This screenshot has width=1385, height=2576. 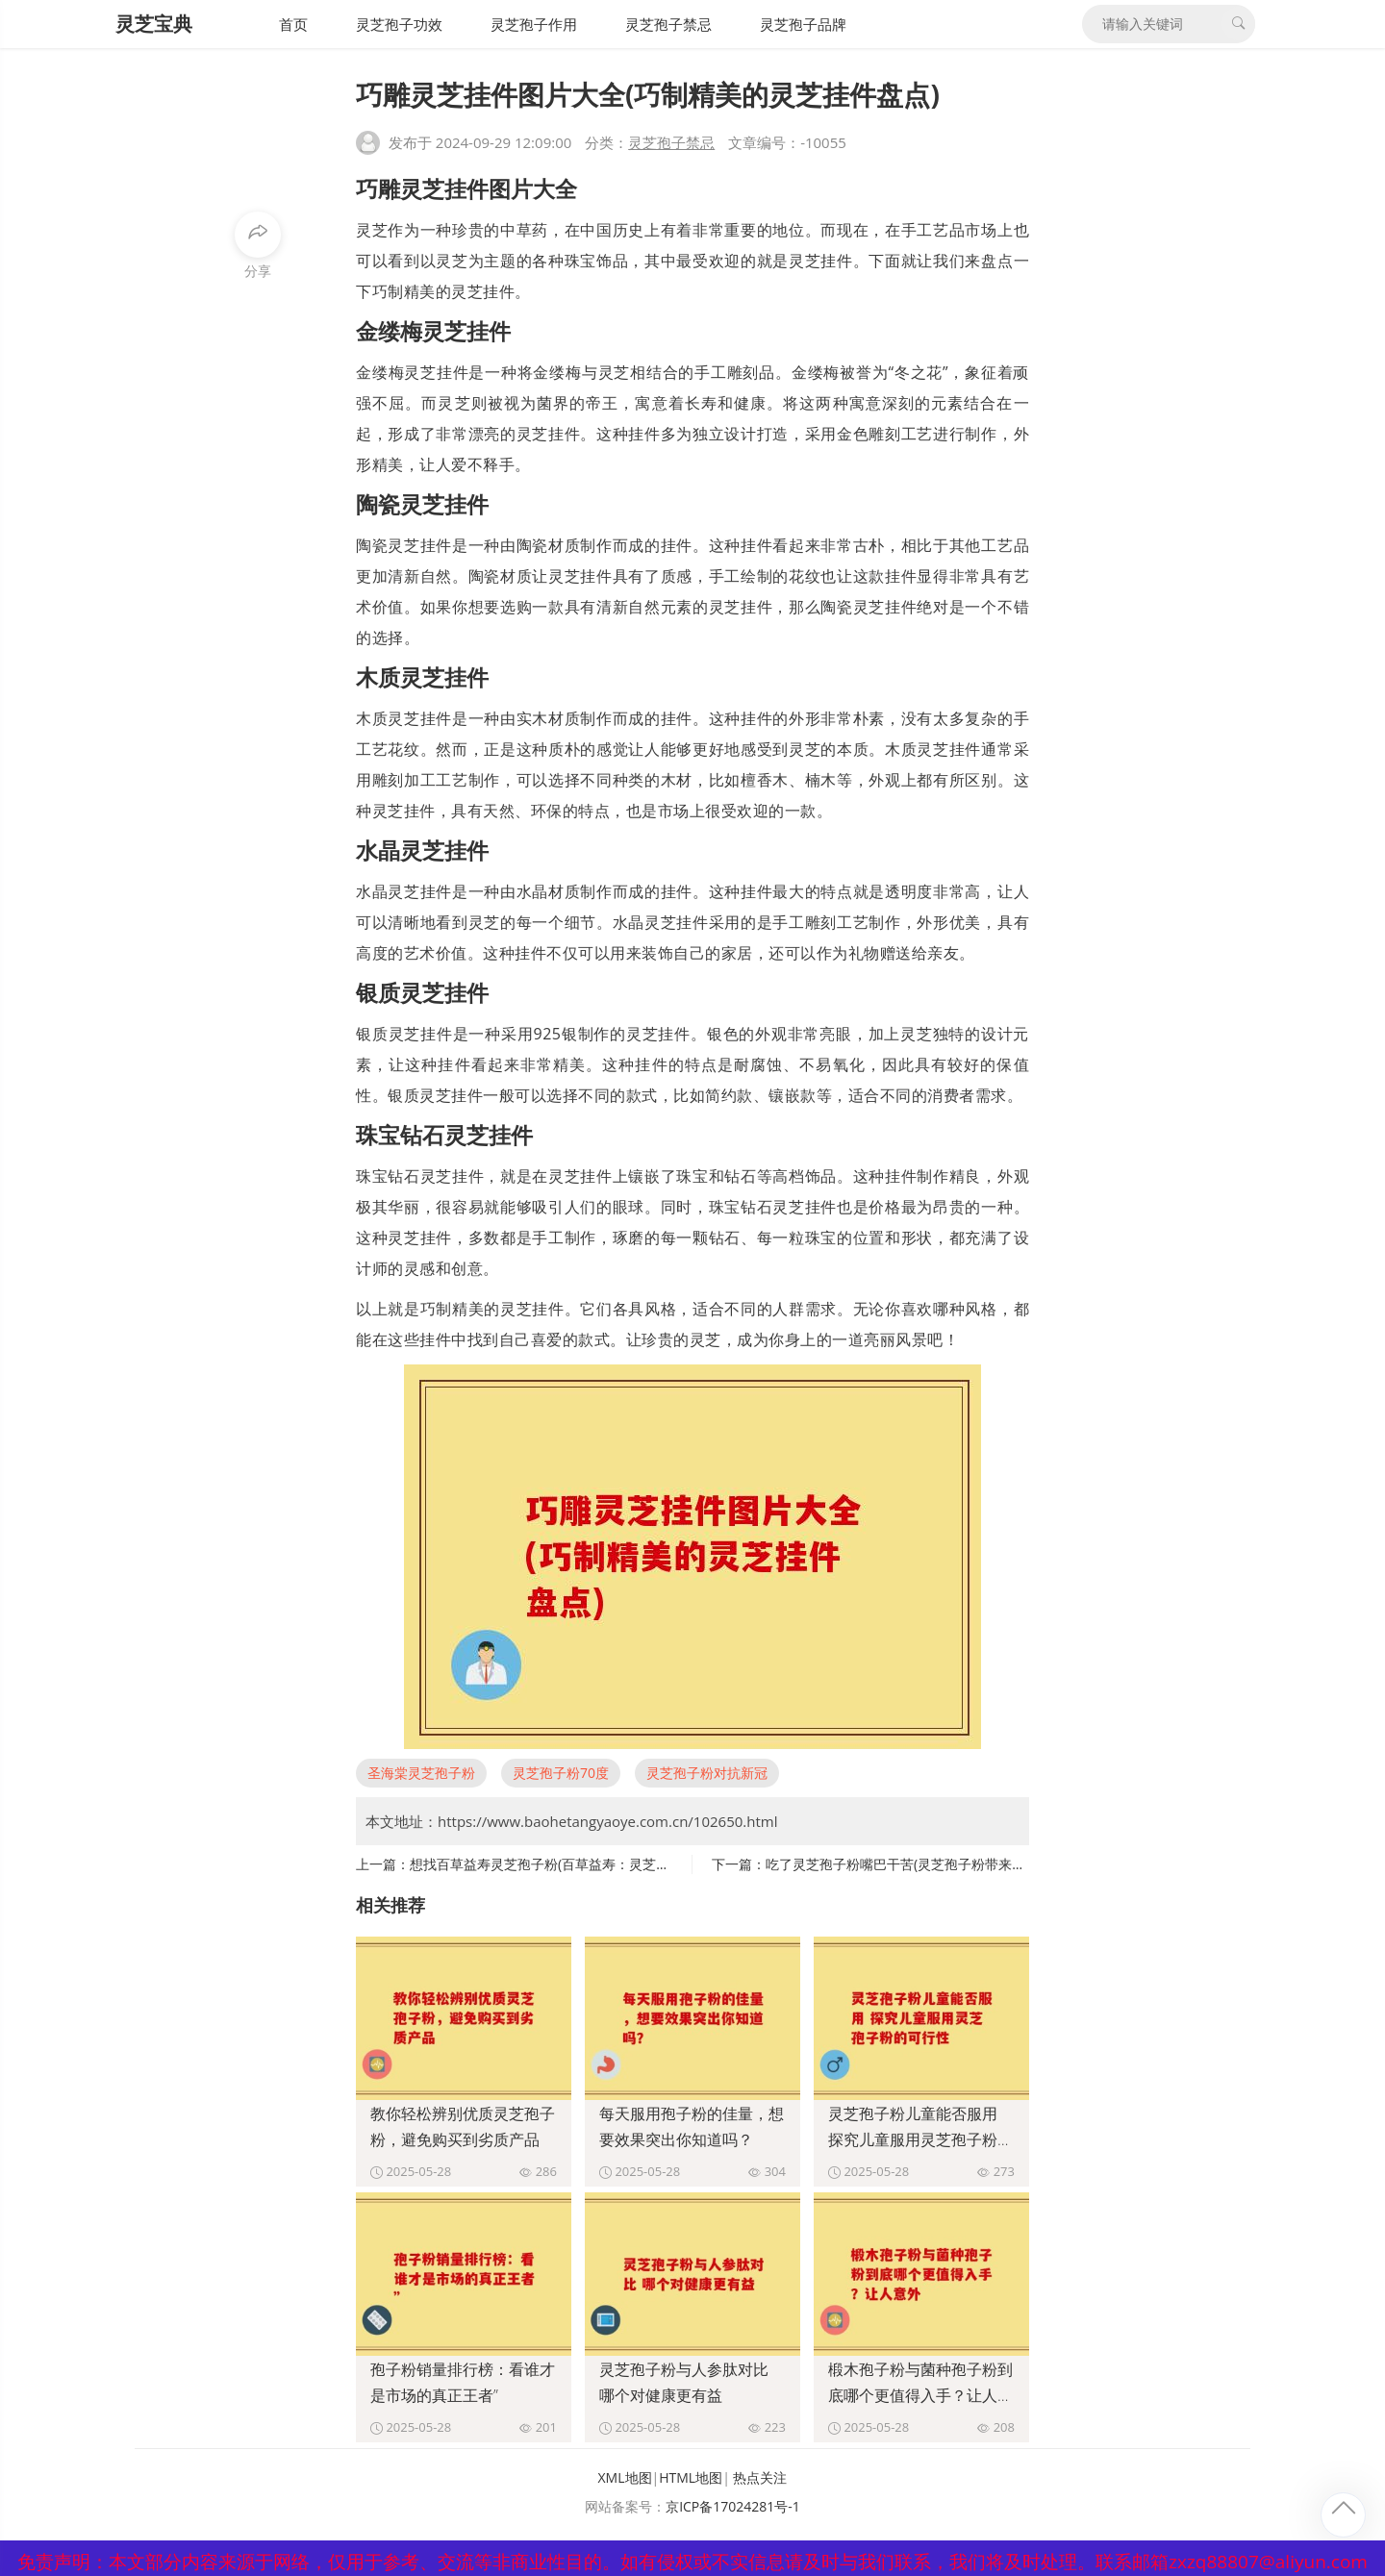 What do you see at coordinates (920, 2139) in the screenshot?
I see `灵芝孢子粉儿童能否服用 探究儿童服用灵芝孢子粉的可行性` at bounding box center [920, 2139].